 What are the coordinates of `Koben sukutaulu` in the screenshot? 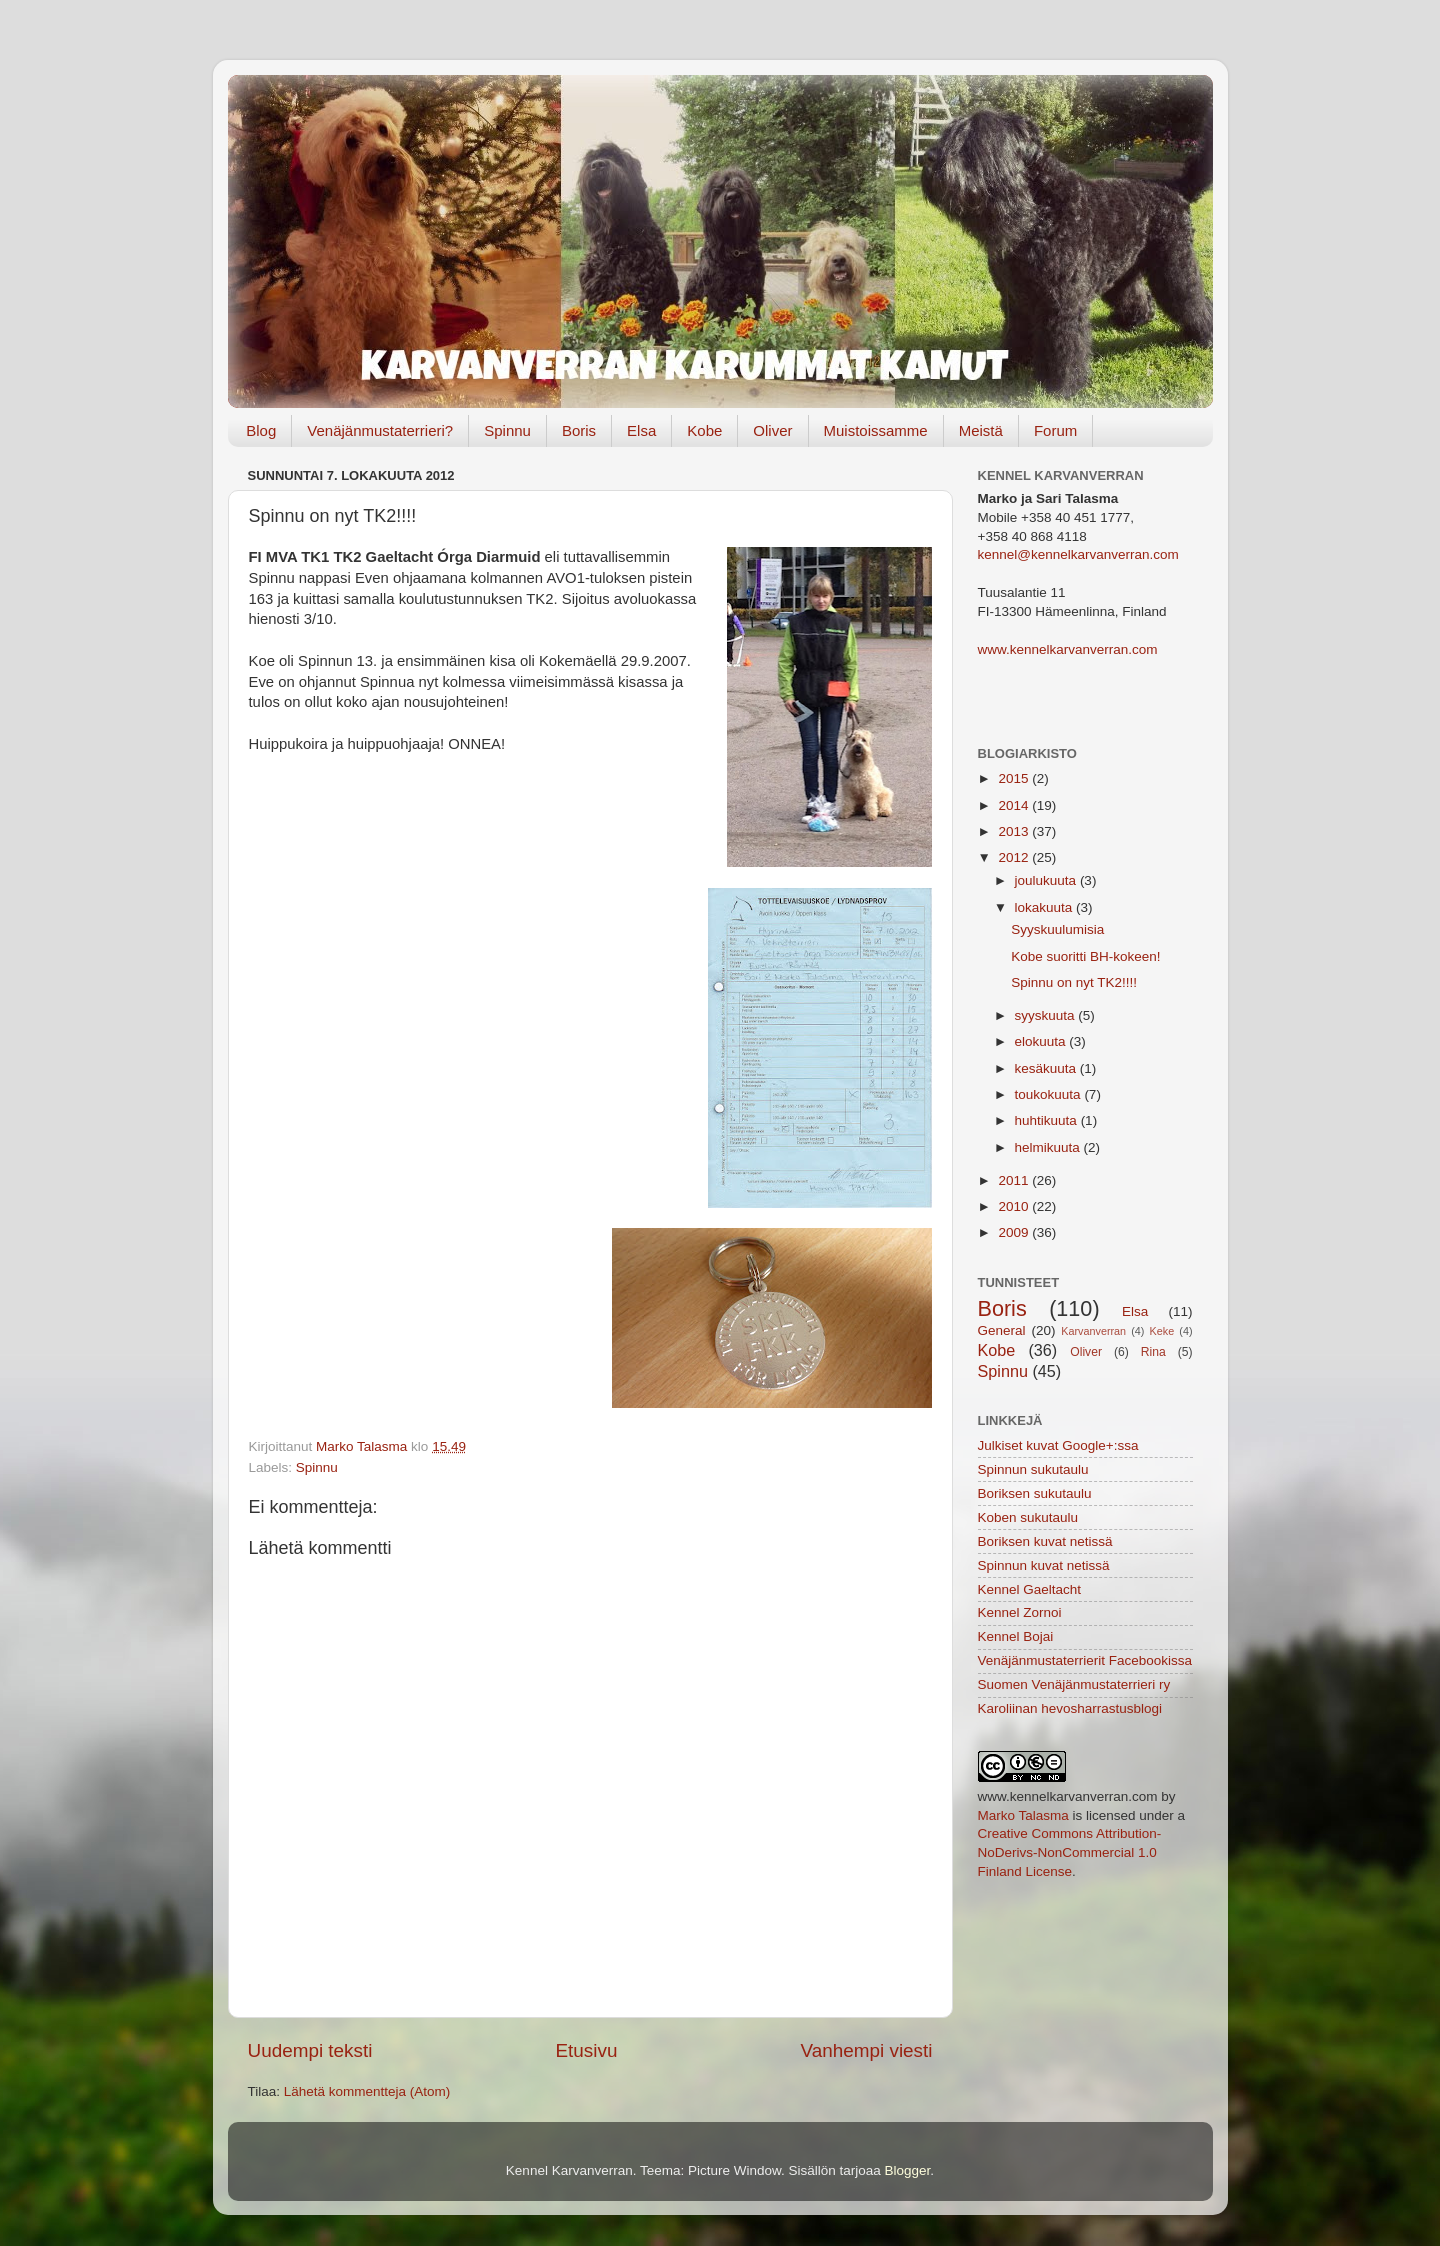 It's located at (1028, 1517).